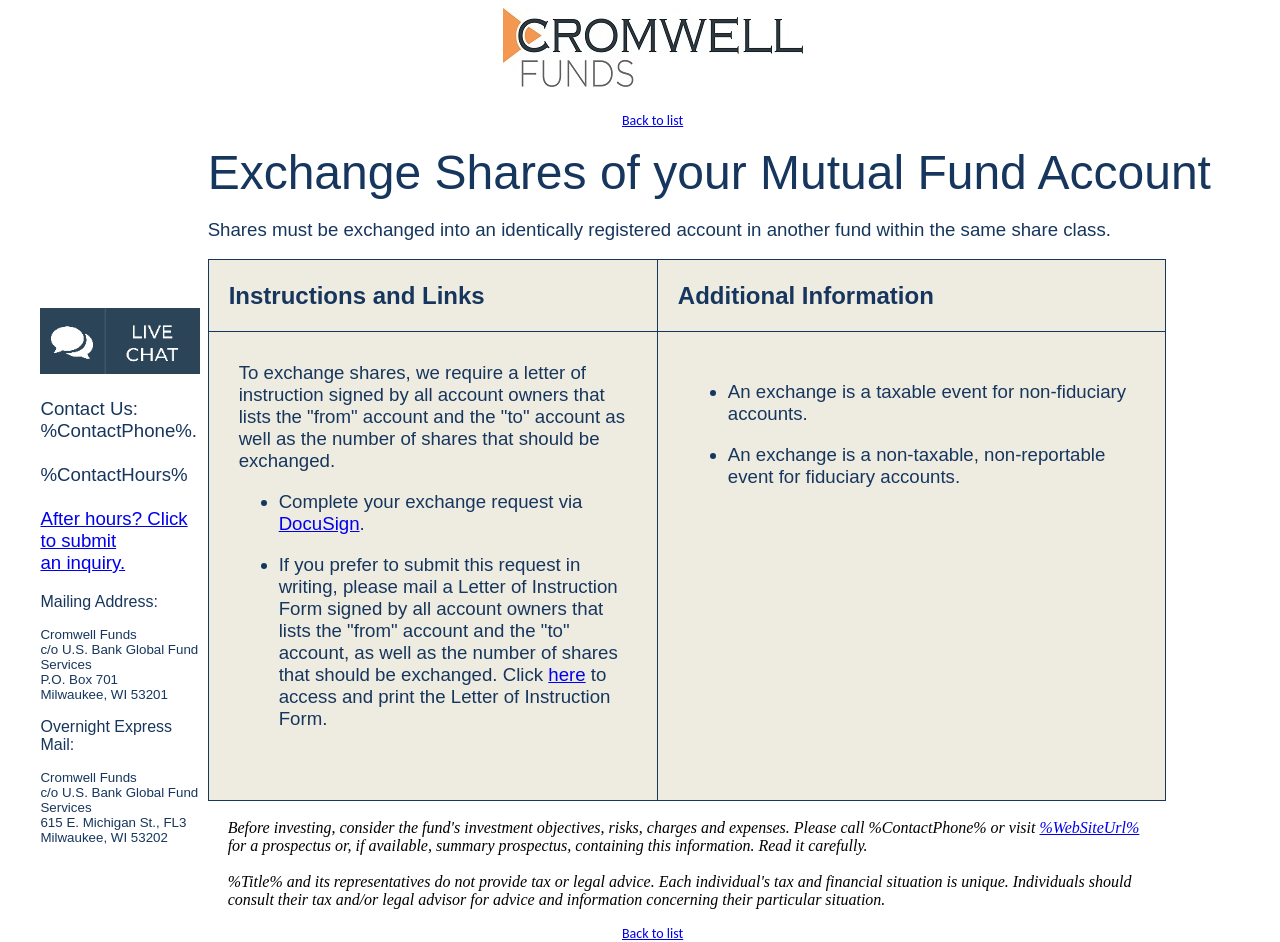 This screenshot has height=942, width=1280. I want to click on %WebSiteUrl%, so click(1089, 827).